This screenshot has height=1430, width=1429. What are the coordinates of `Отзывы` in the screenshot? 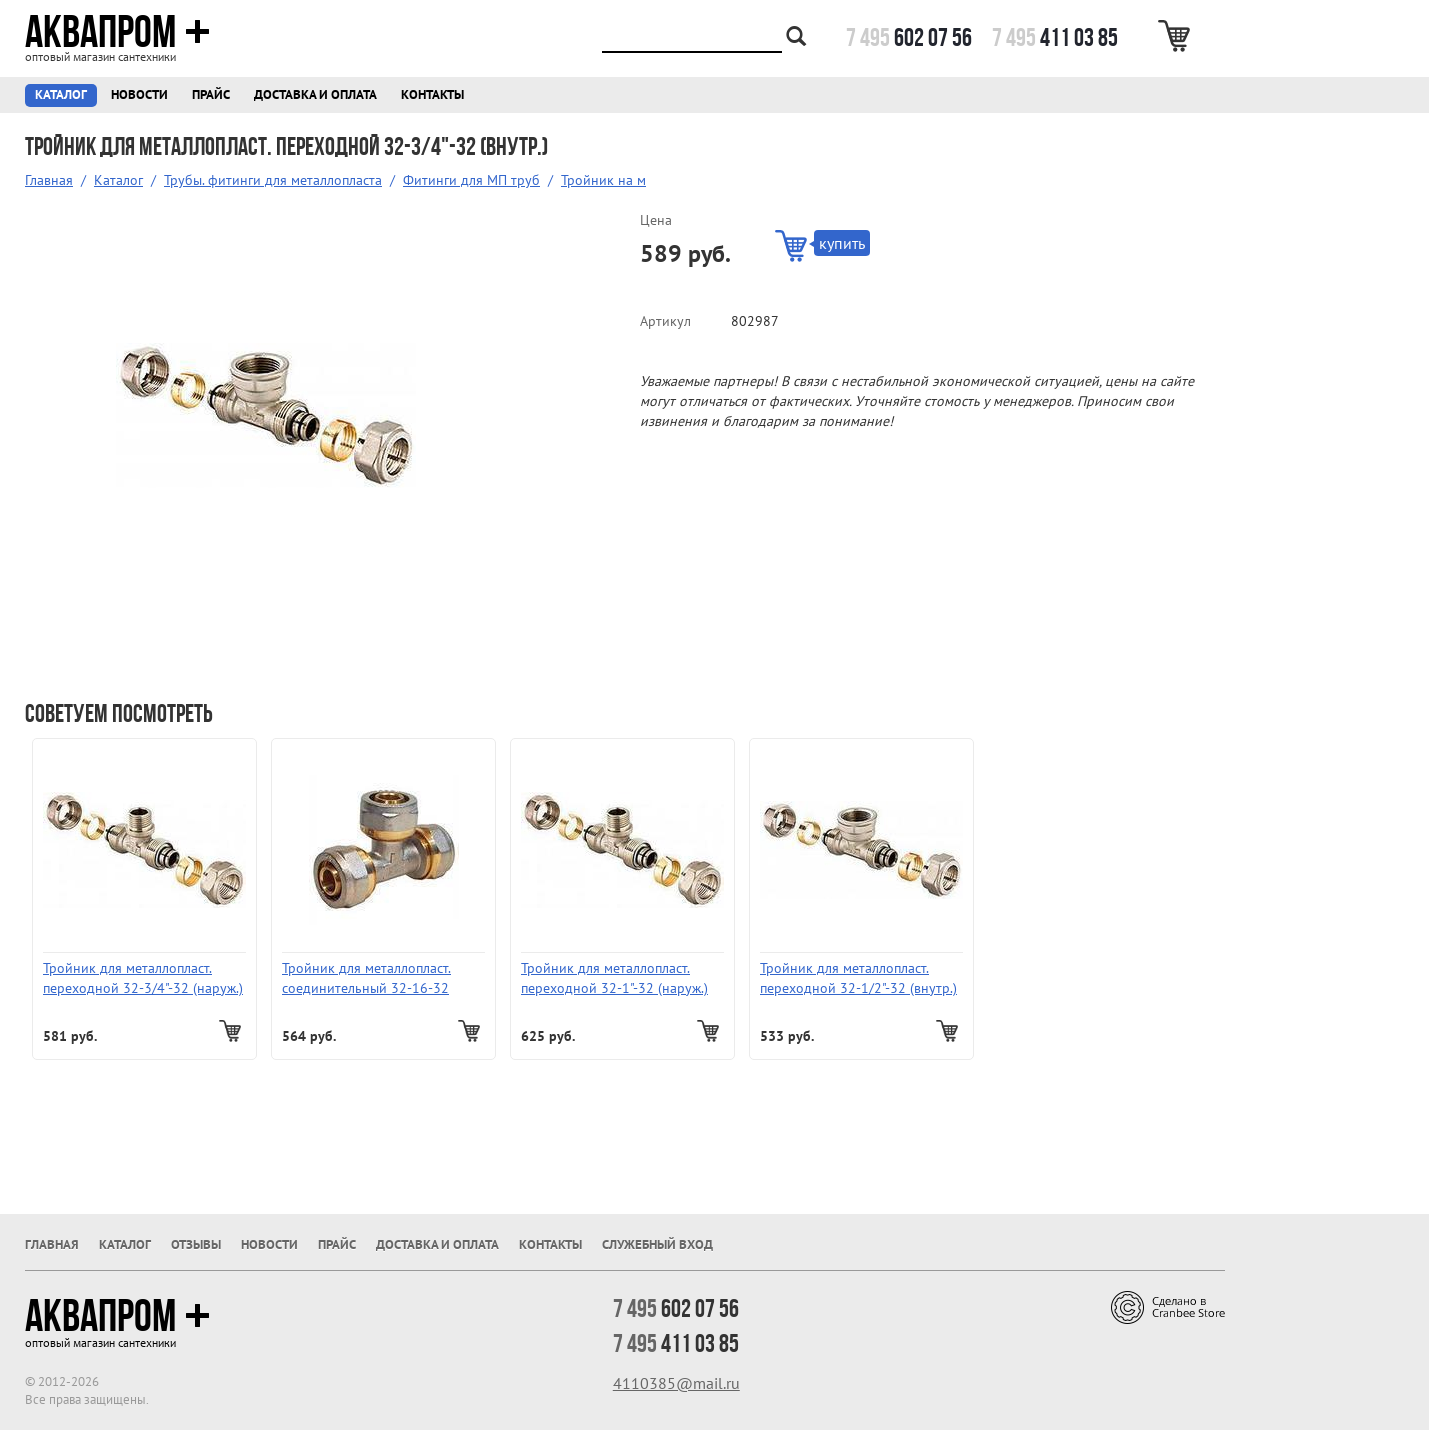 It's located at (196, 1244).